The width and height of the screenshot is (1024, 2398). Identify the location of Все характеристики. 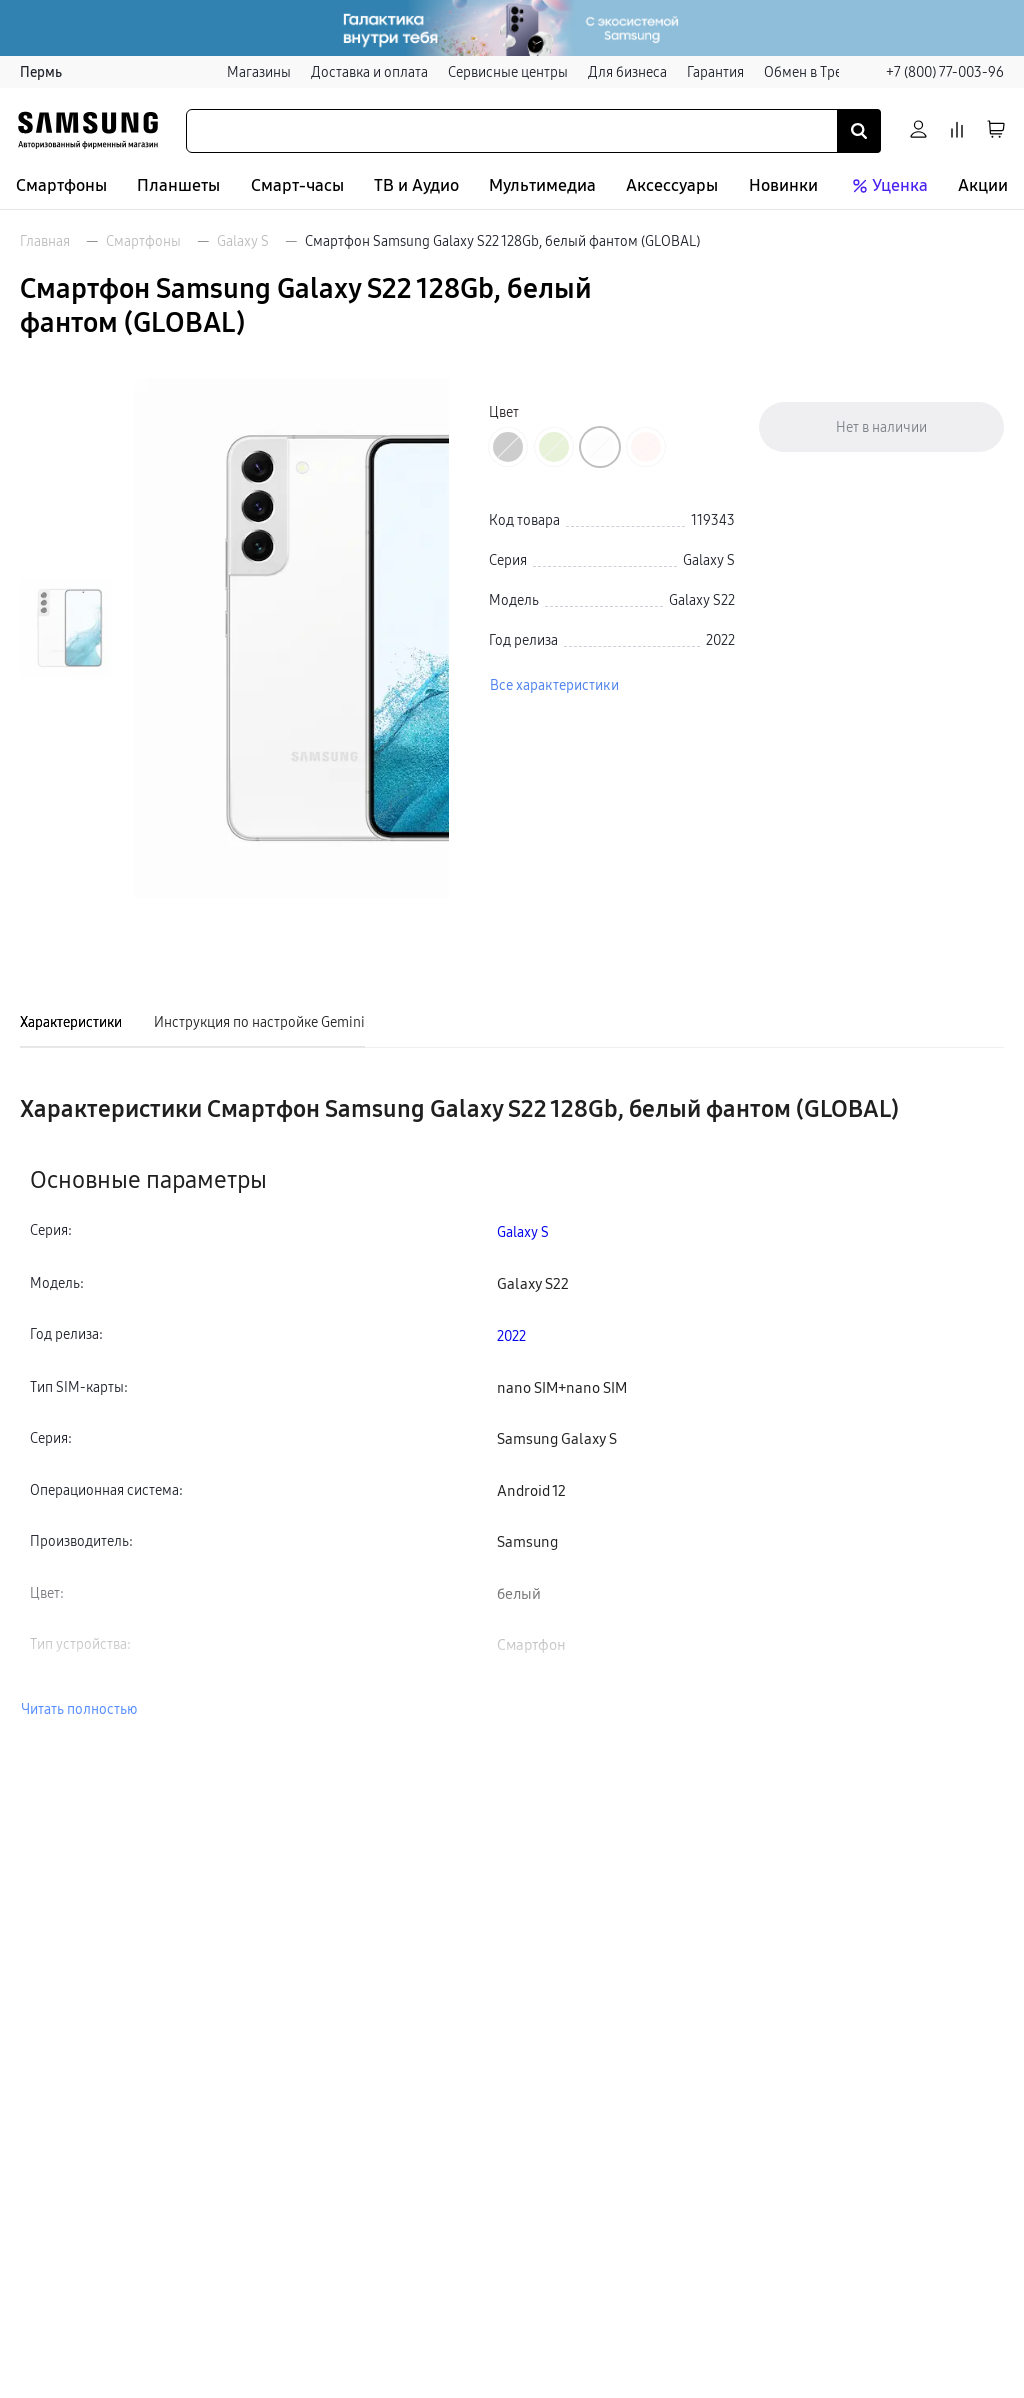
(554, 685).